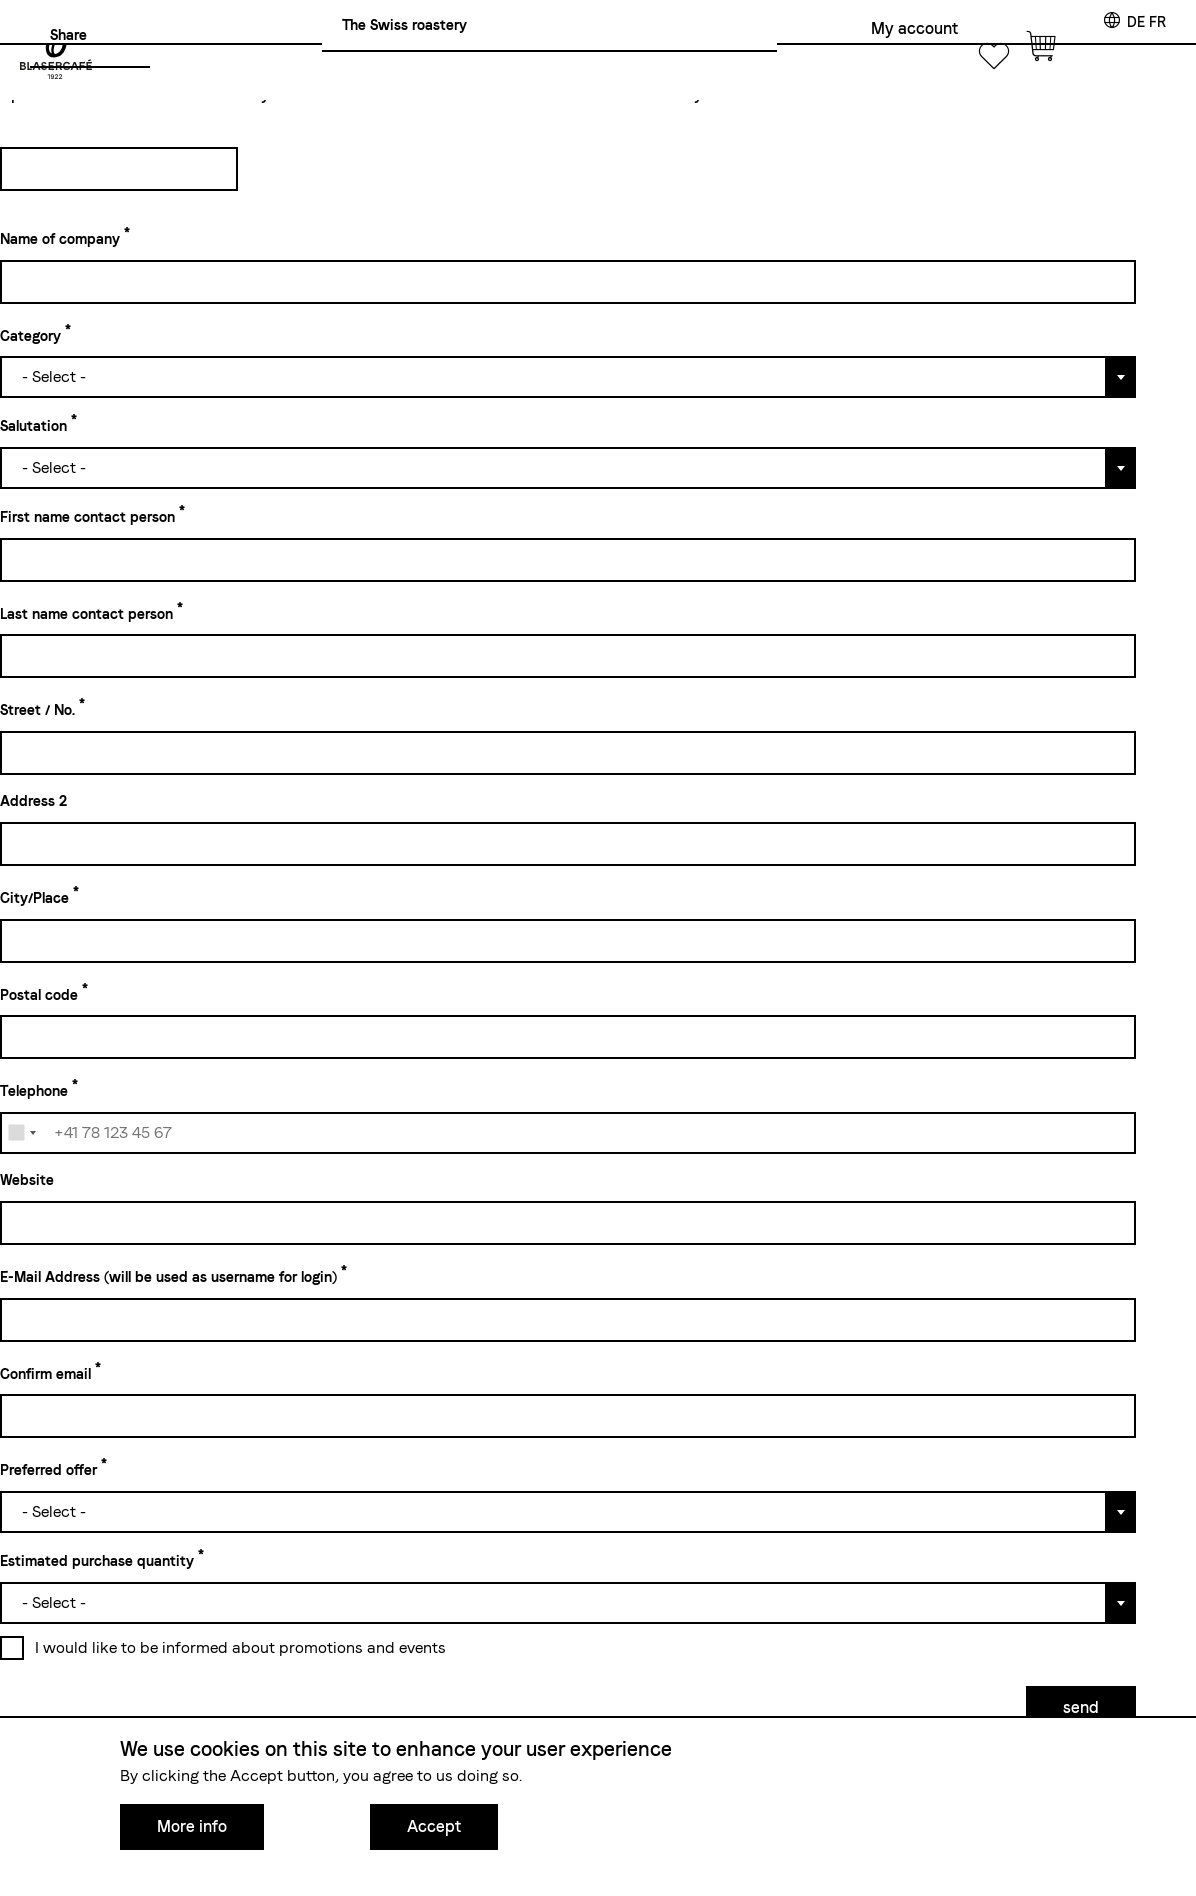 This screenshot has width=1196, height=1896. I want to click on - Select - [textbox], so click(54, 376).